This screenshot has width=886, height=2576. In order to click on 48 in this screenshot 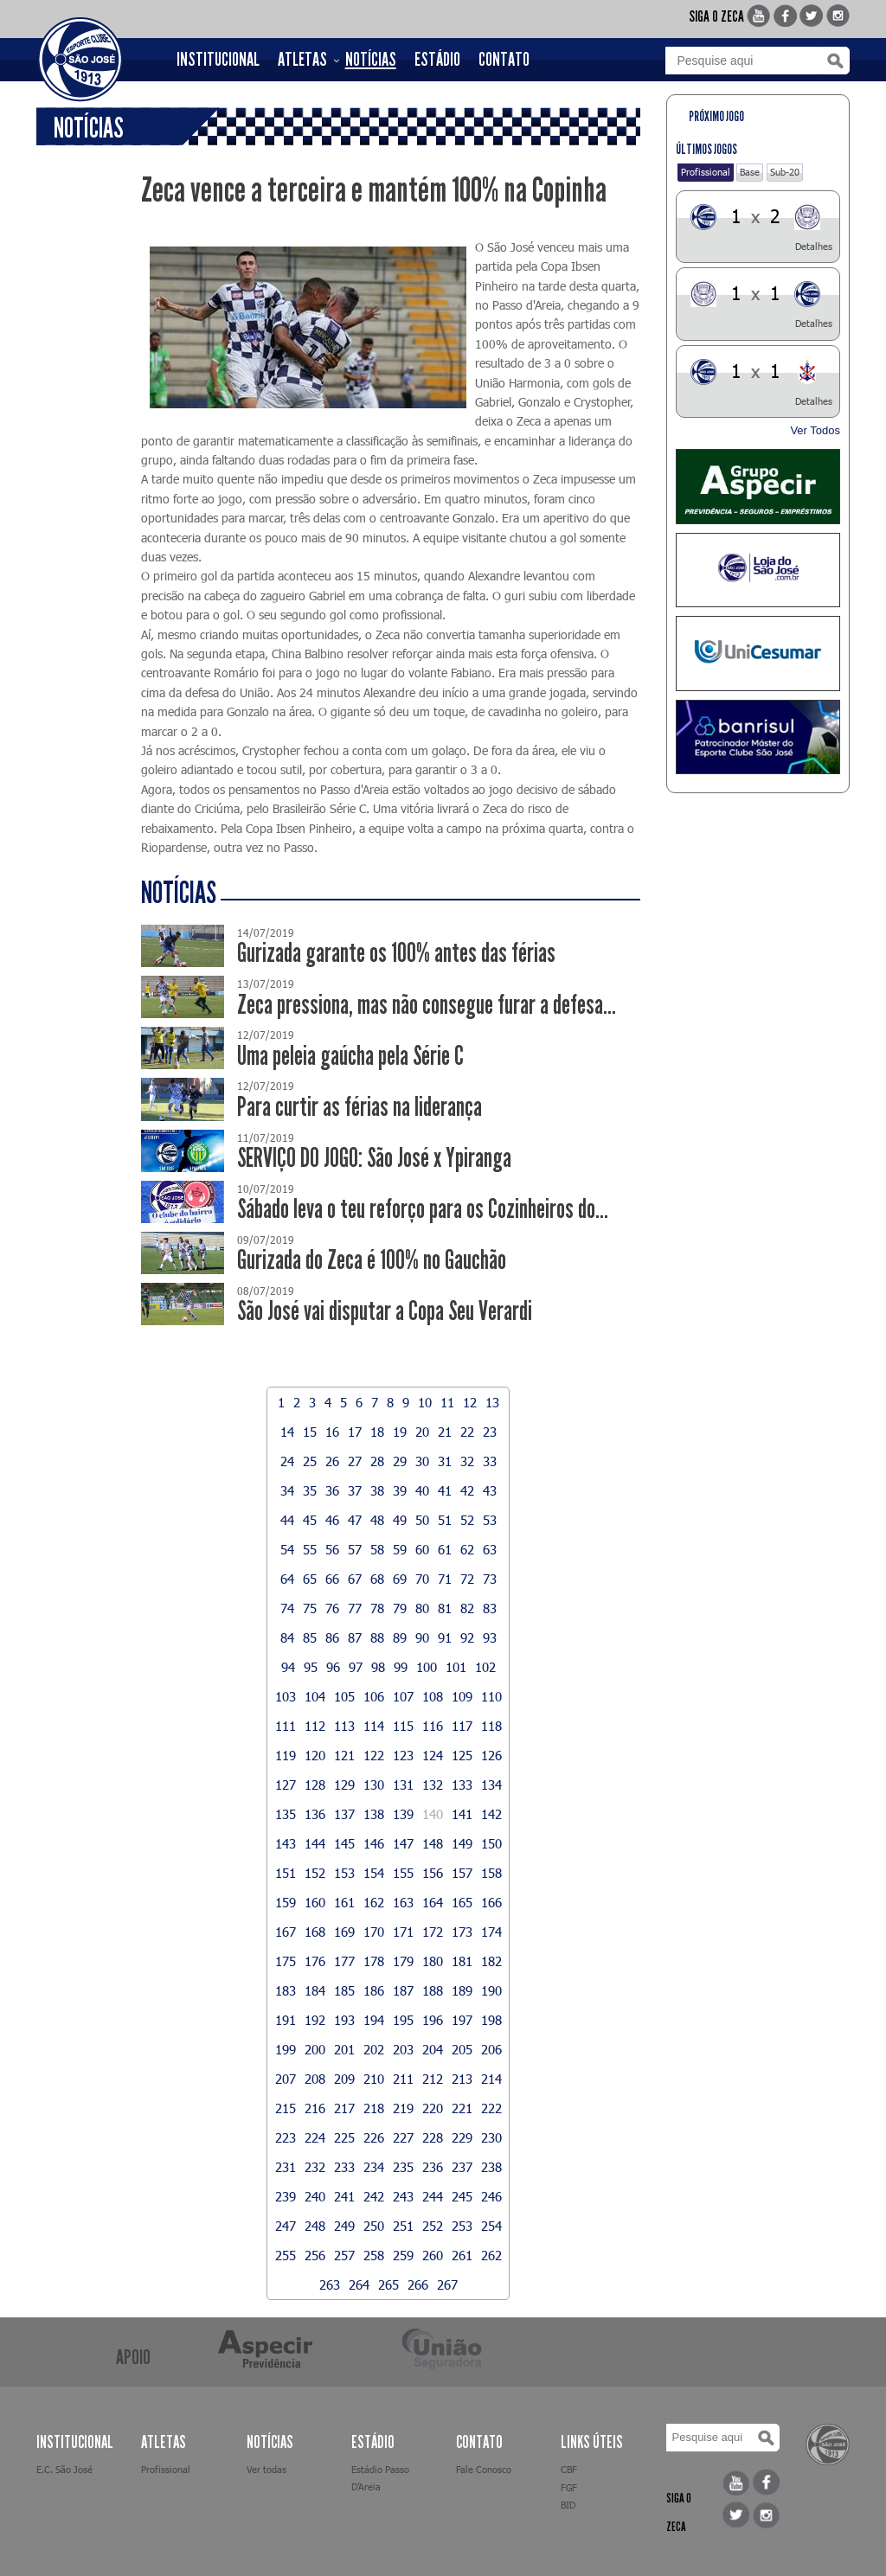, I will do `click(377, 1520)`.